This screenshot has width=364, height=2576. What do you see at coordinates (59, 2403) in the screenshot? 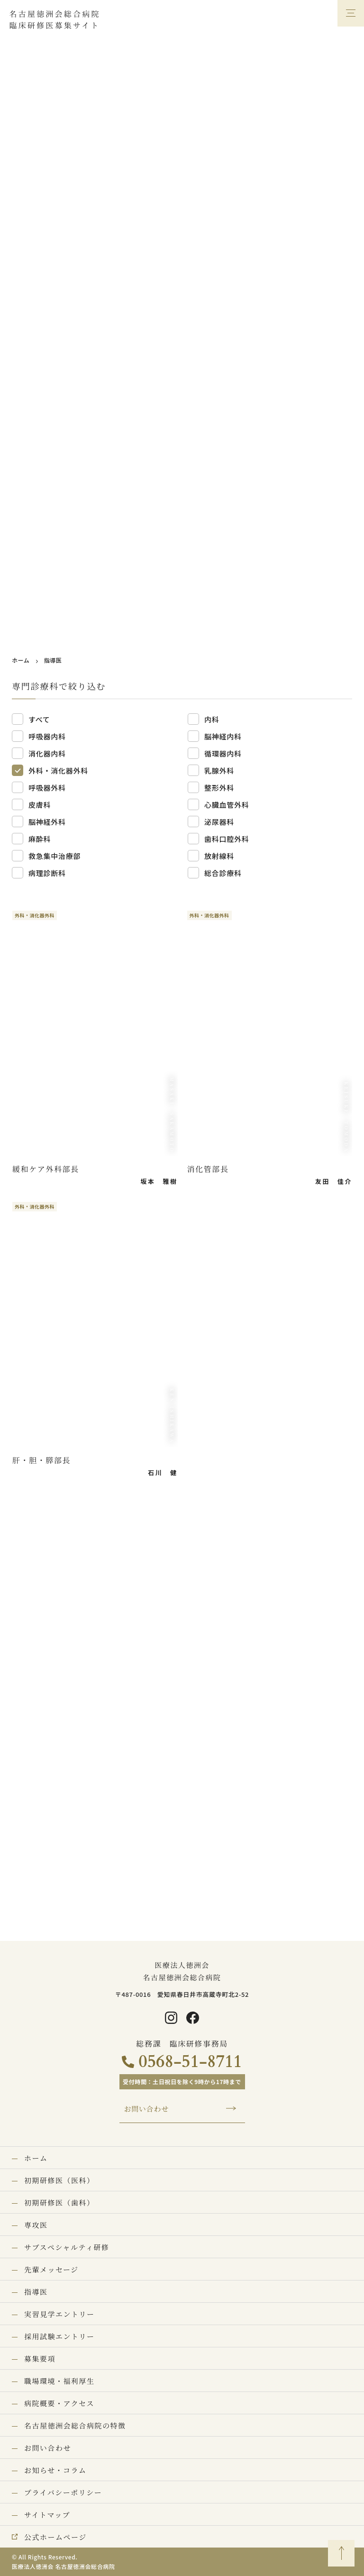
I see `病院概要・アクセス` at bounding box center [59, 2403].